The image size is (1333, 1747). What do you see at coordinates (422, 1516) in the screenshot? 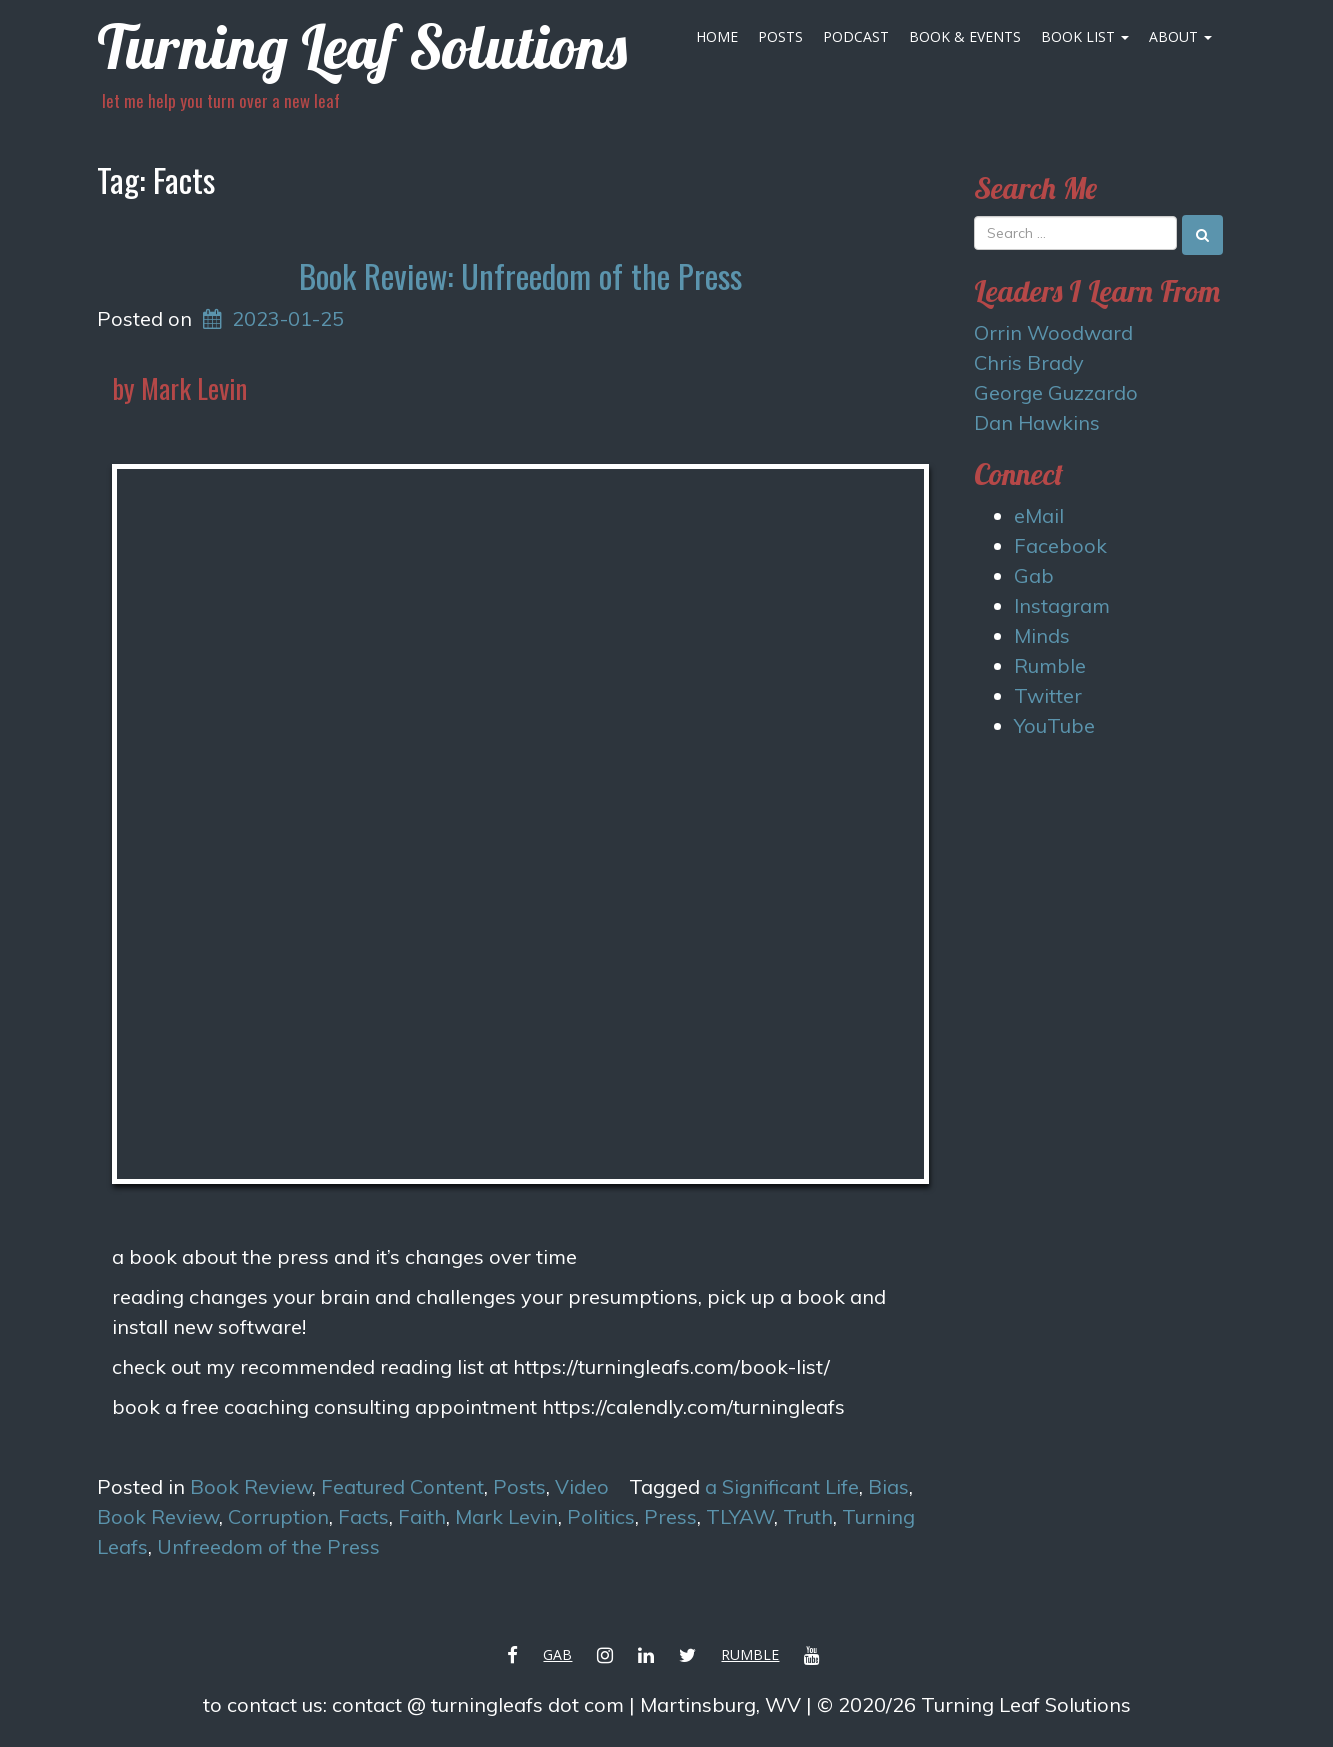
I see `Faith` at bounding box center [422, 1516].